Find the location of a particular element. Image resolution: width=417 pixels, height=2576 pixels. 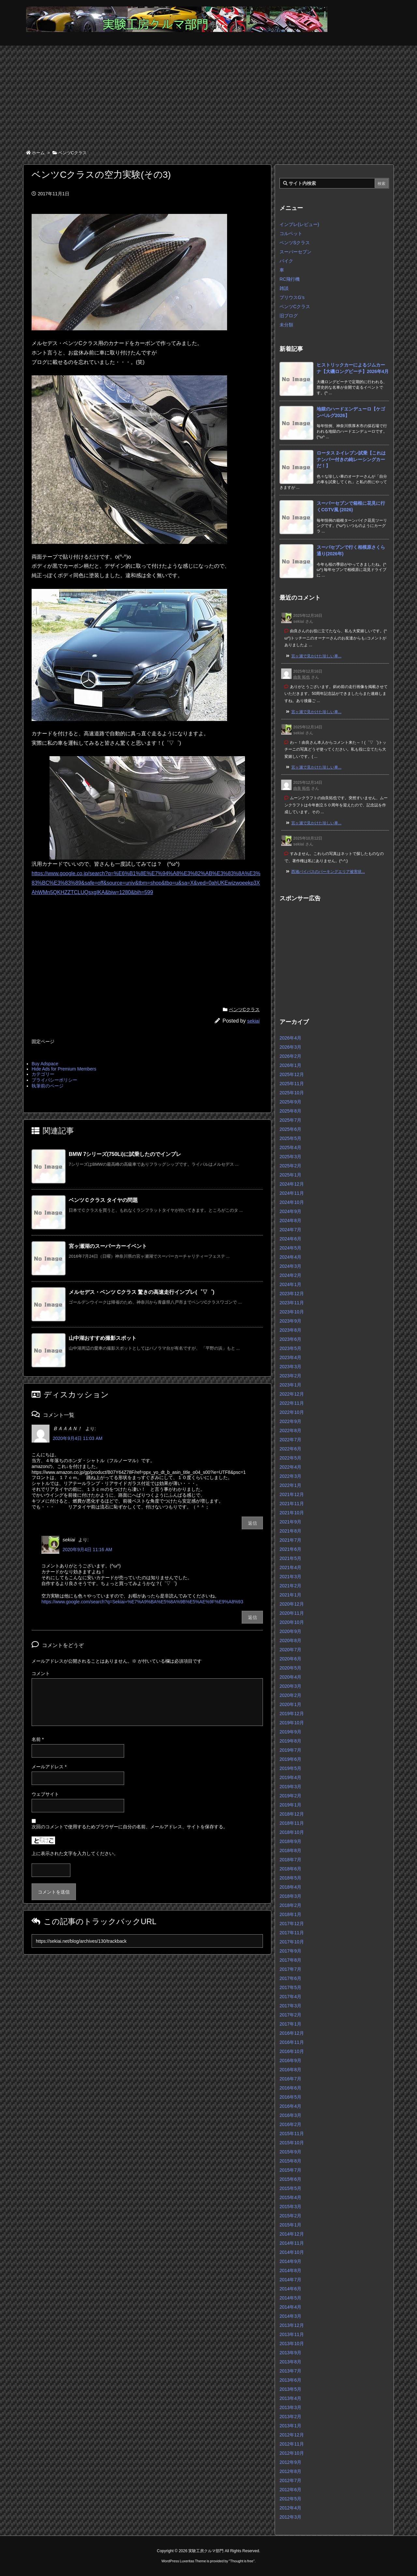

2017年3月 is located at coordinates (290, 2005).